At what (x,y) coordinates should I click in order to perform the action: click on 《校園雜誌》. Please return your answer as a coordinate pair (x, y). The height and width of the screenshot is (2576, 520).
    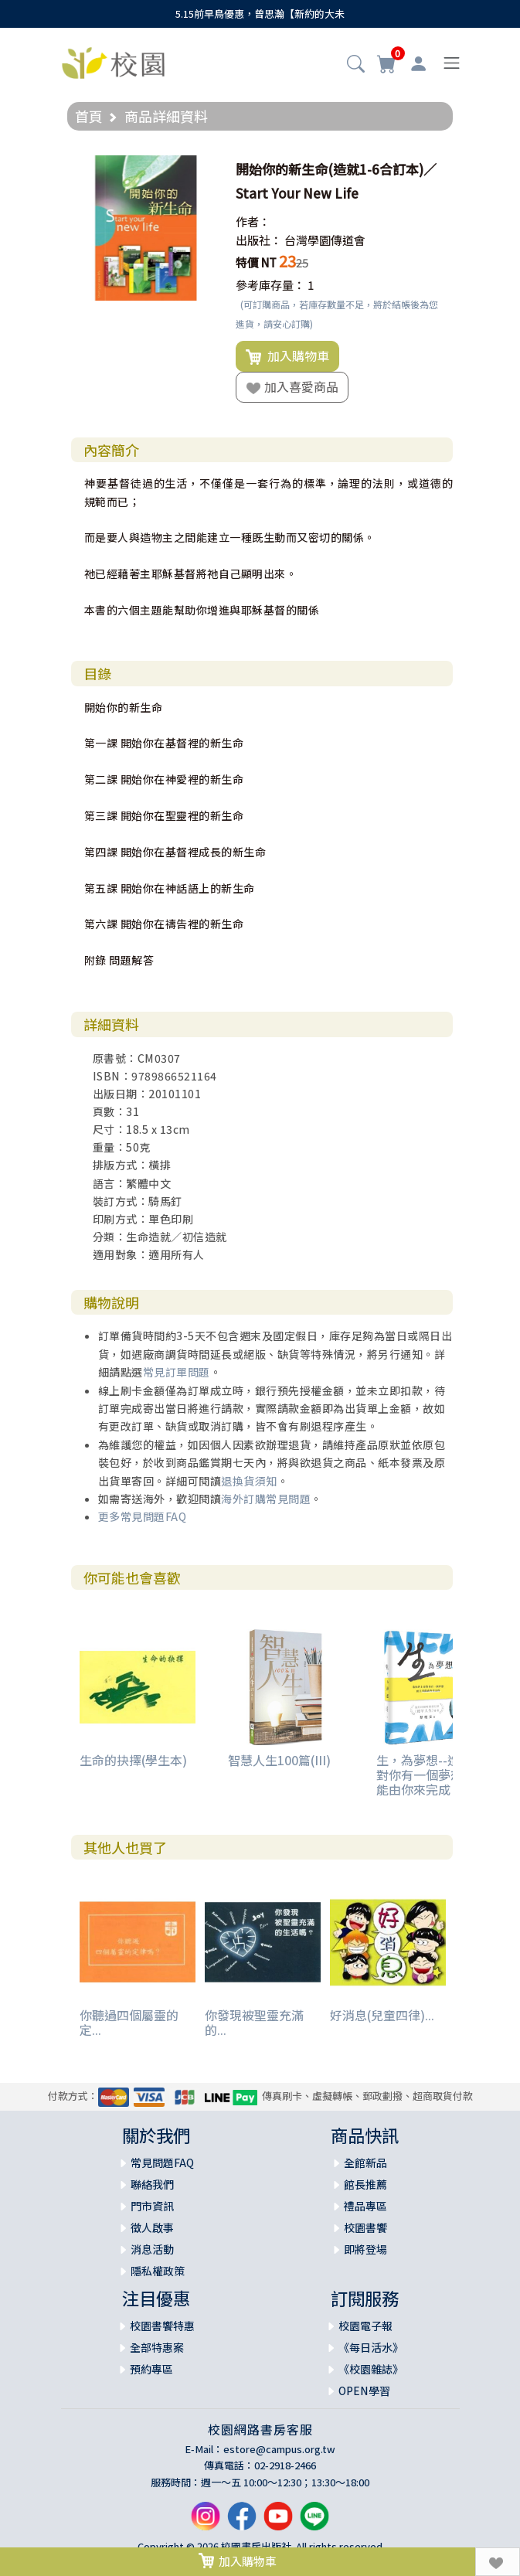
    Looking at the image, I should click on (370, 2369).